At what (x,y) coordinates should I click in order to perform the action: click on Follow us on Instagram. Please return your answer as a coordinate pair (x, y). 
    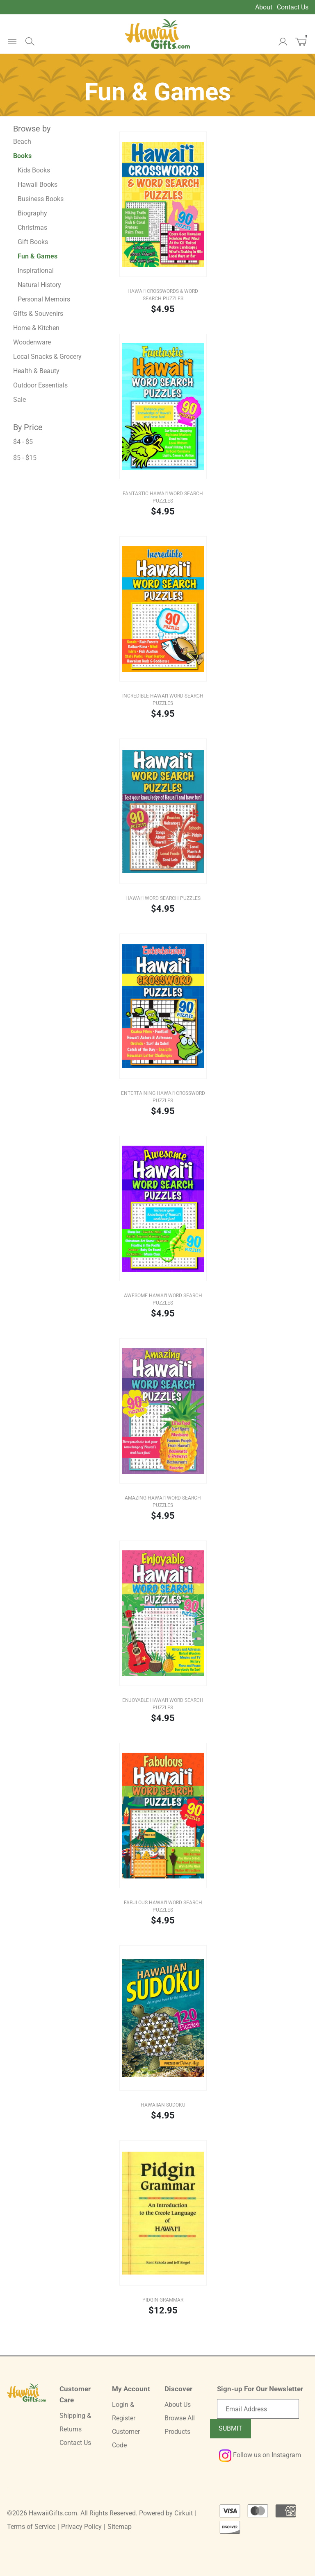
    Looking at the image, I should click on (260, 2455).